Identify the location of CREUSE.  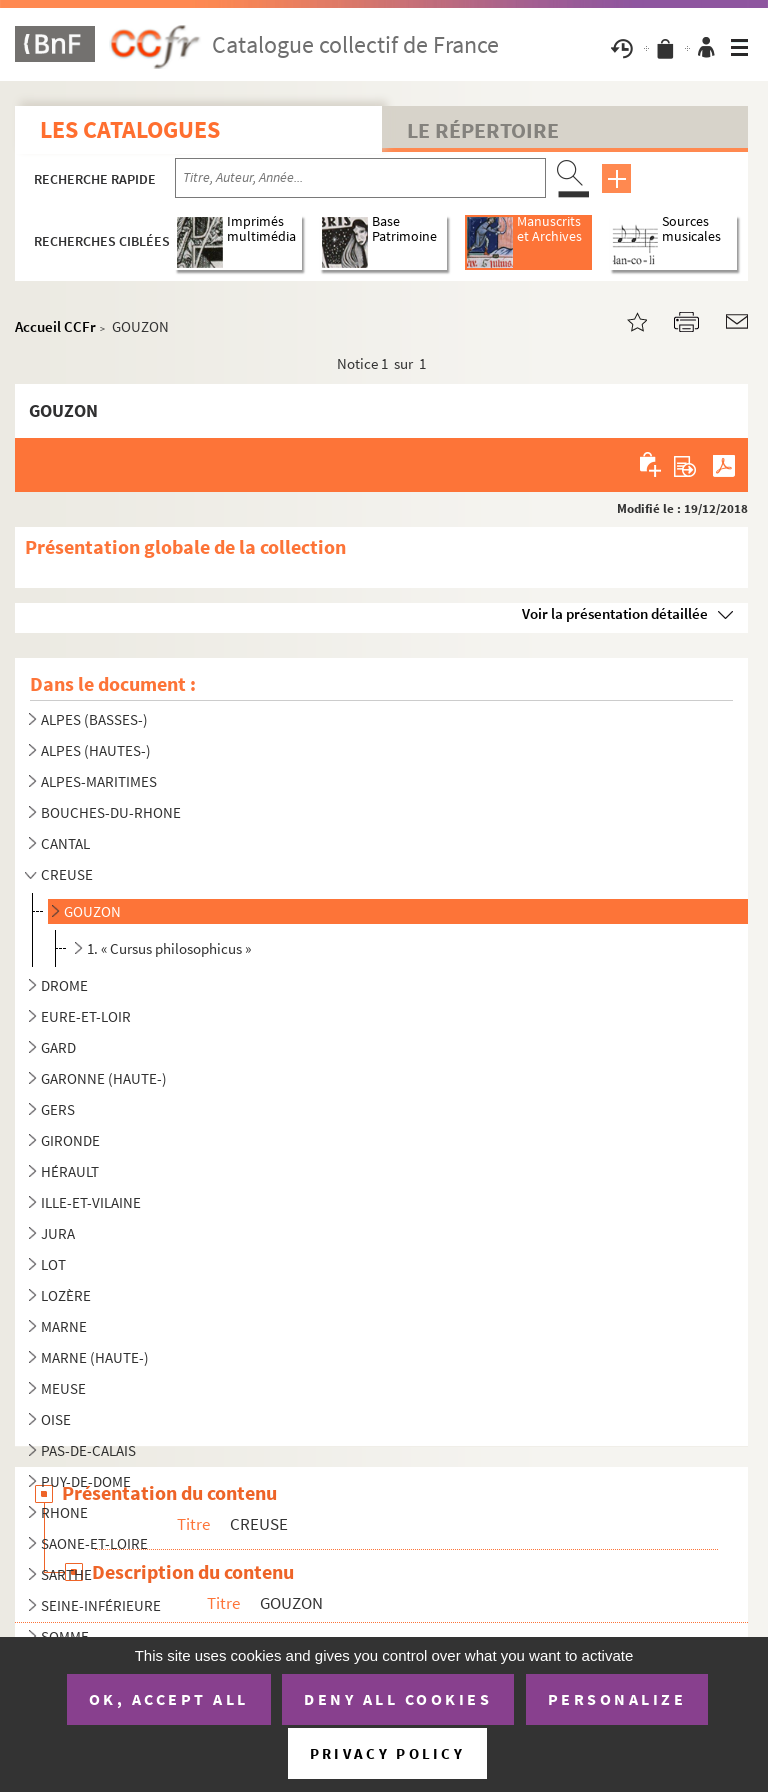
(67, 874).